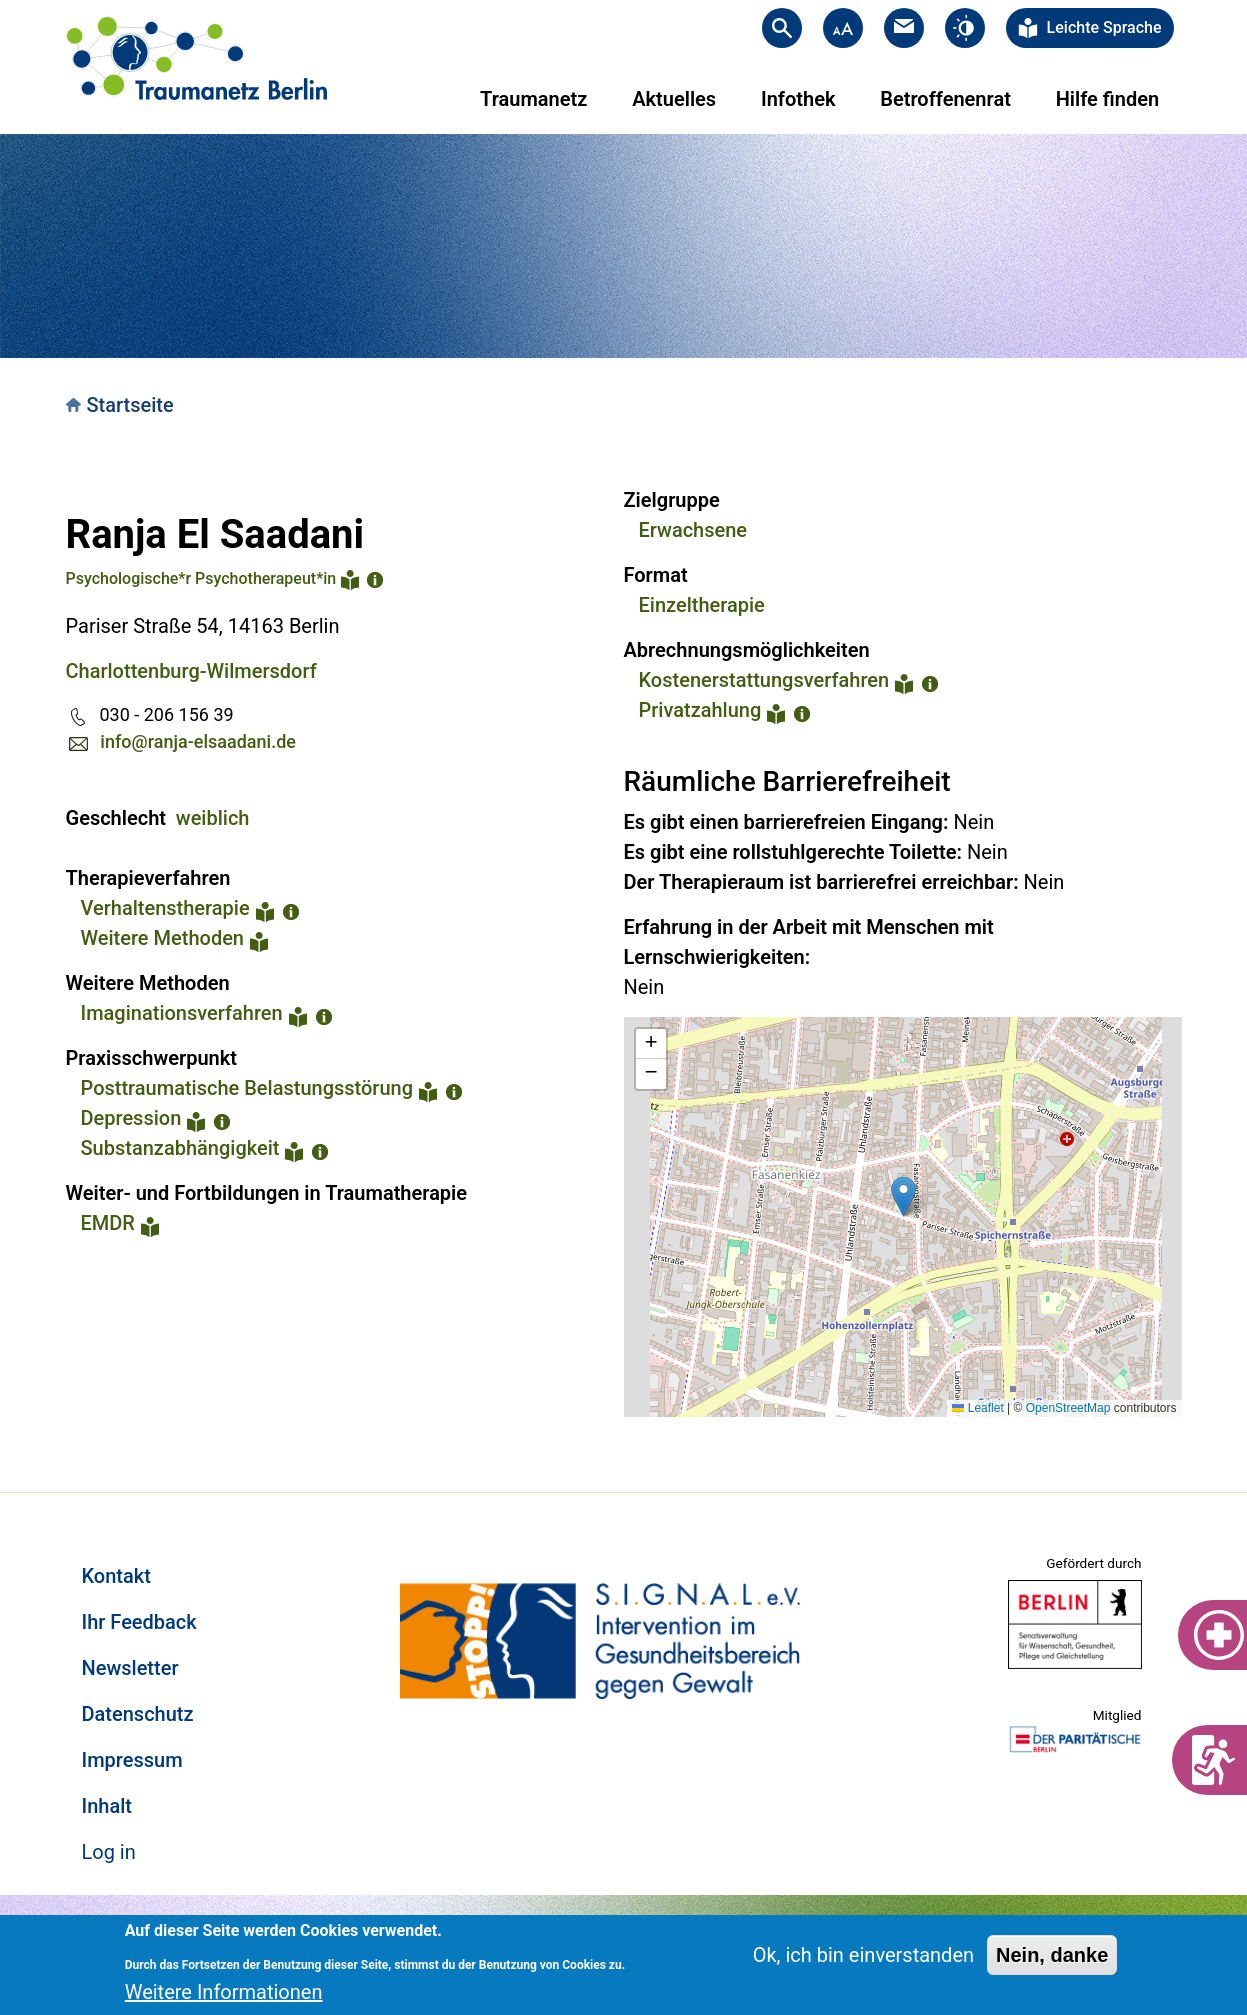 Image resolution: width=1247 pixels, height=2015 pixels. Describe the element at coordinates (116, 1576) in the screenshot. I see `Kontakt` at that location.